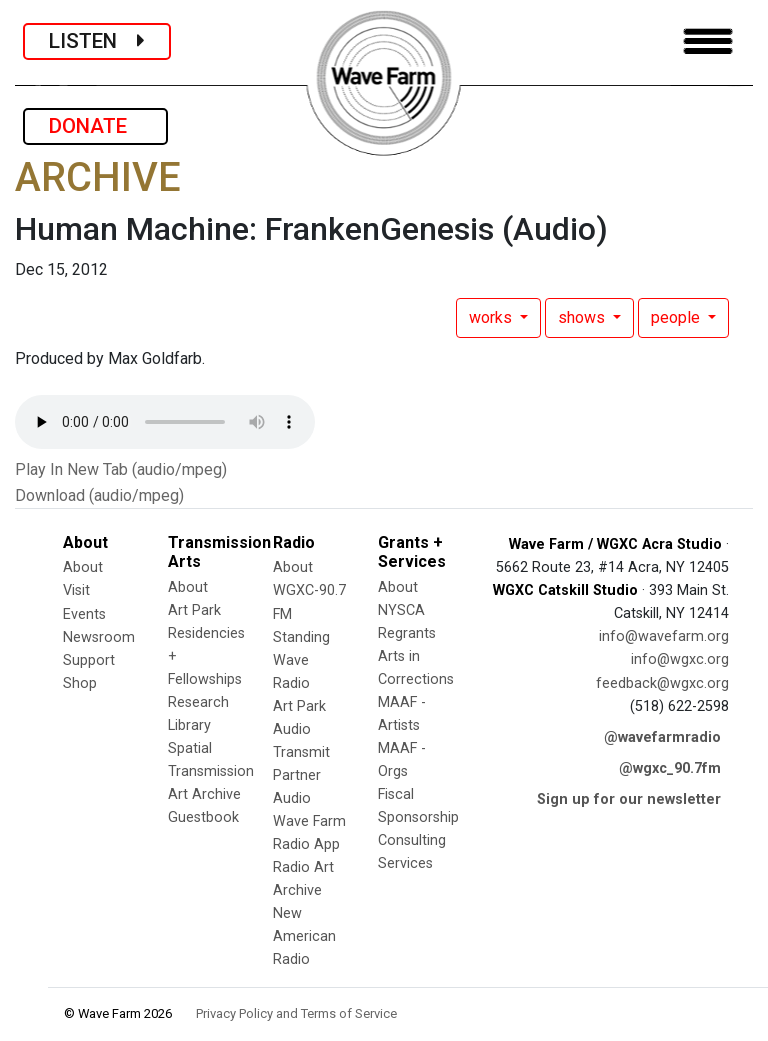  I want to click on Art Park, so click(194, 610).